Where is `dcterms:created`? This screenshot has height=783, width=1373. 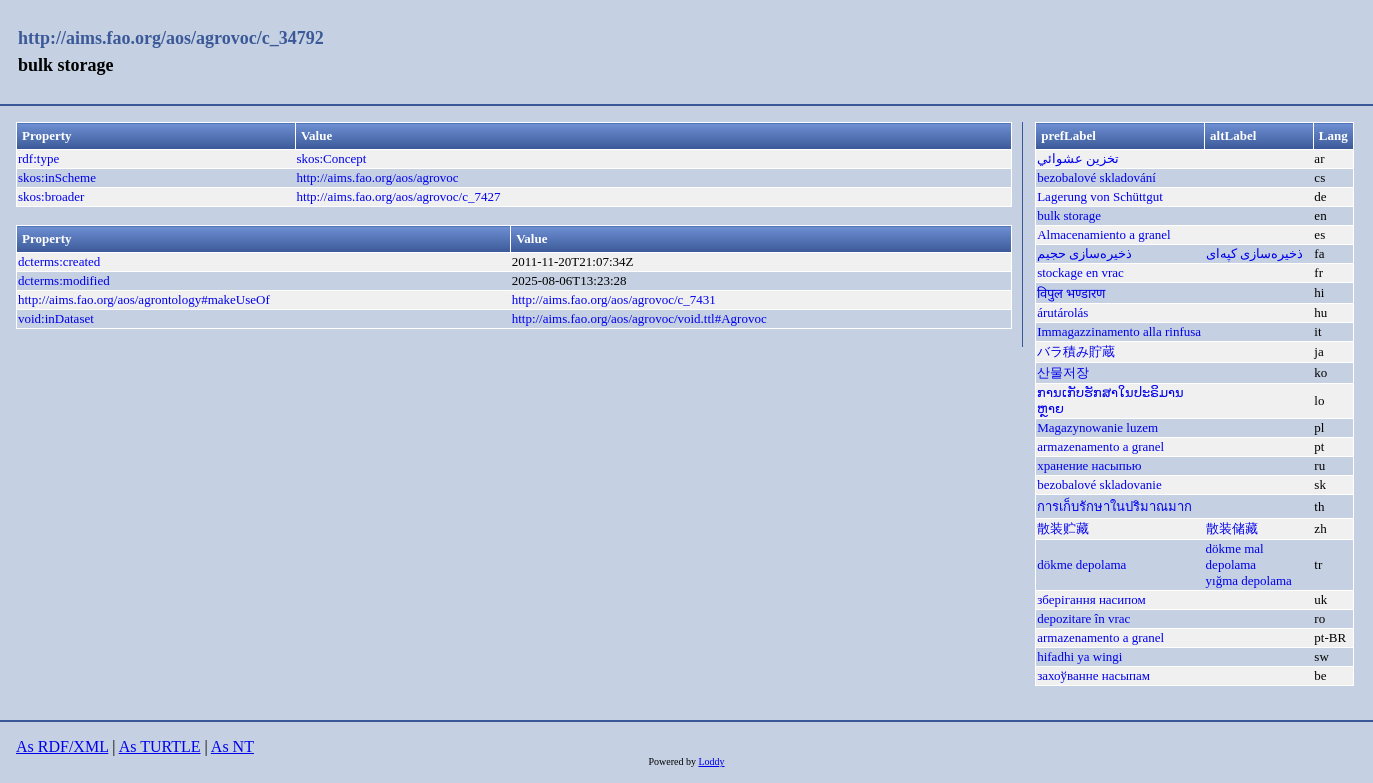 dcterms:created is located at coordinates (59, 261).